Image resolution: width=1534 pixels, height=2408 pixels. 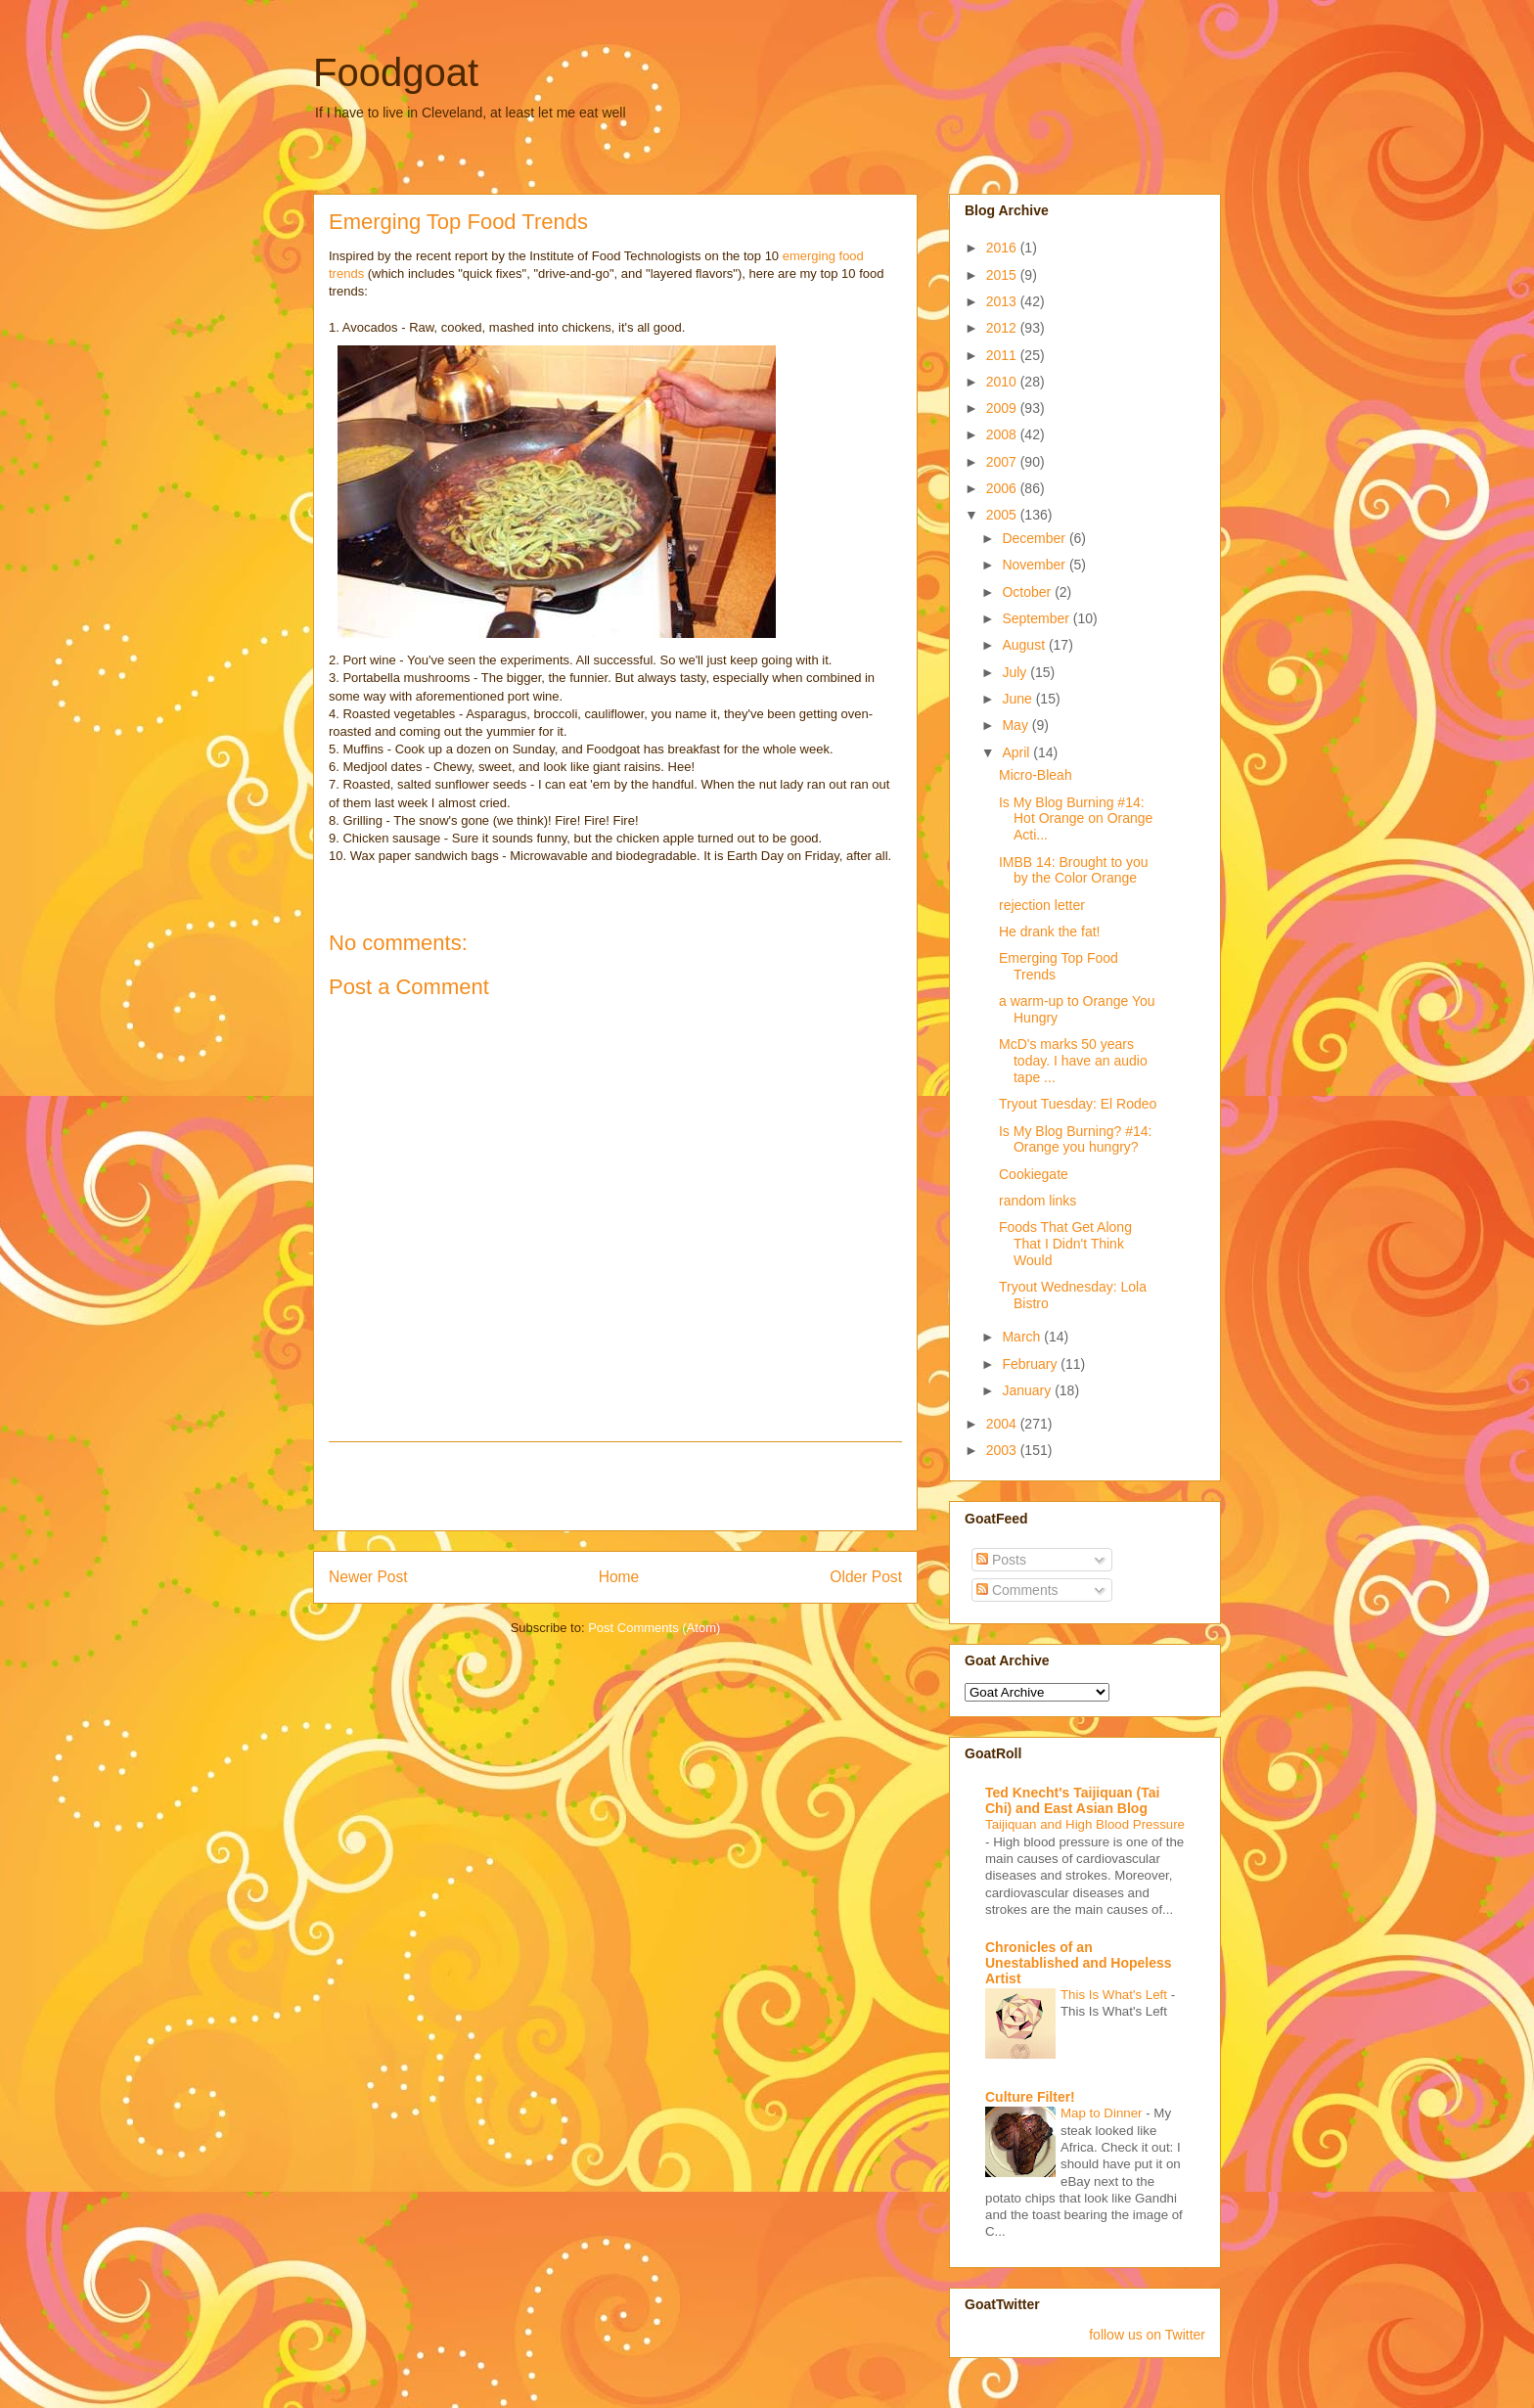 I want to click on July, so click(x=1016, y=672).